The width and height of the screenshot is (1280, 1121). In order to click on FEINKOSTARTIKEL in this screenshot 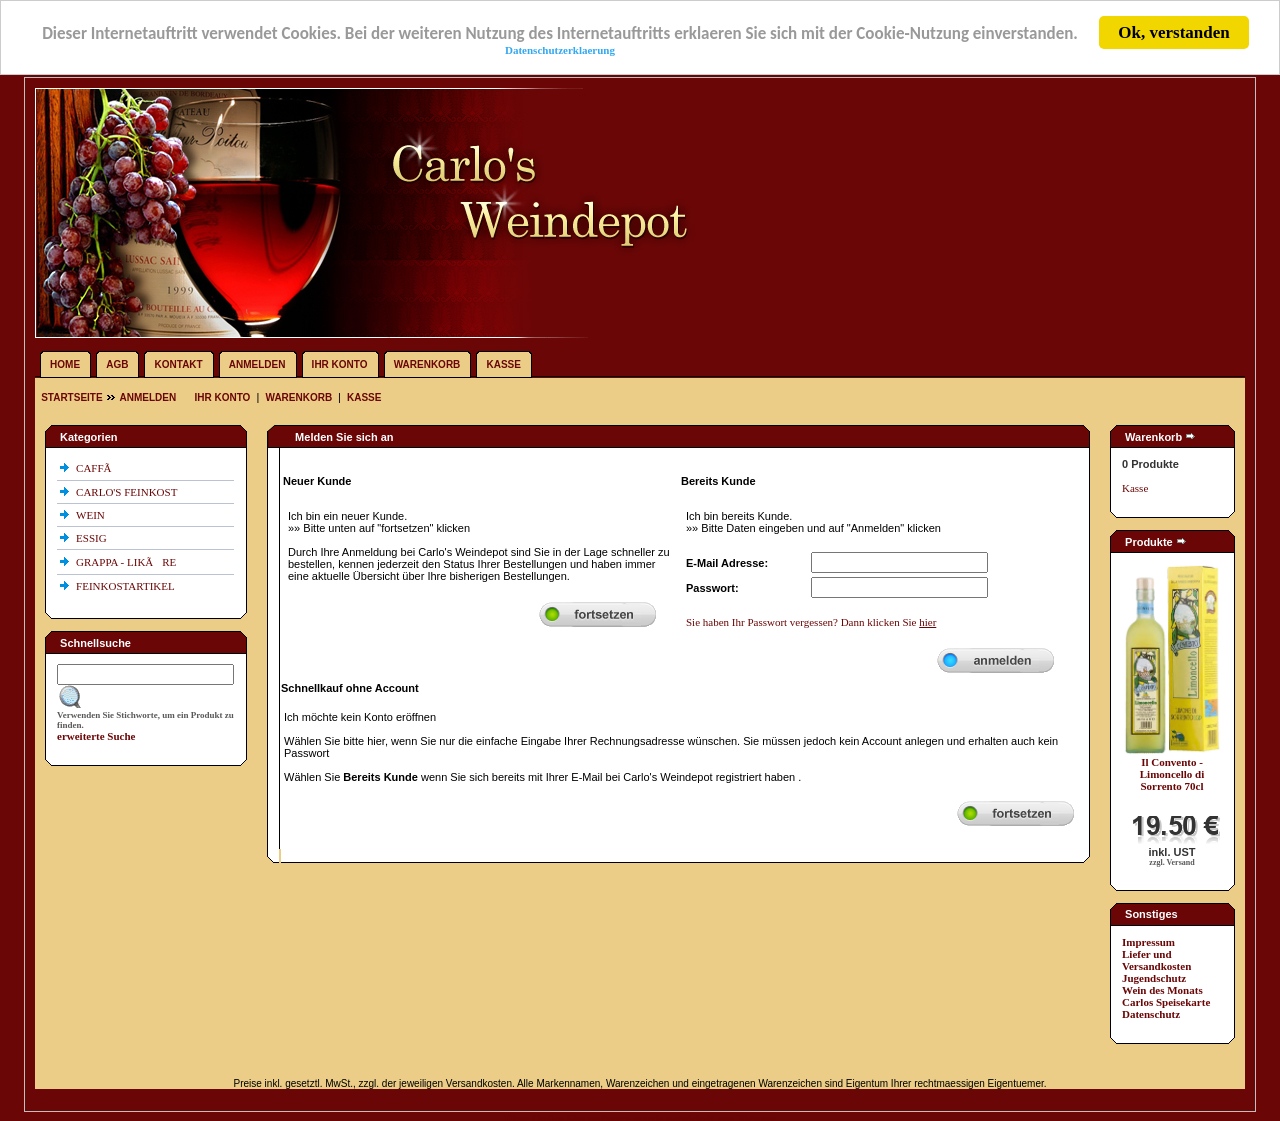, I will do `click(126, 586)`.